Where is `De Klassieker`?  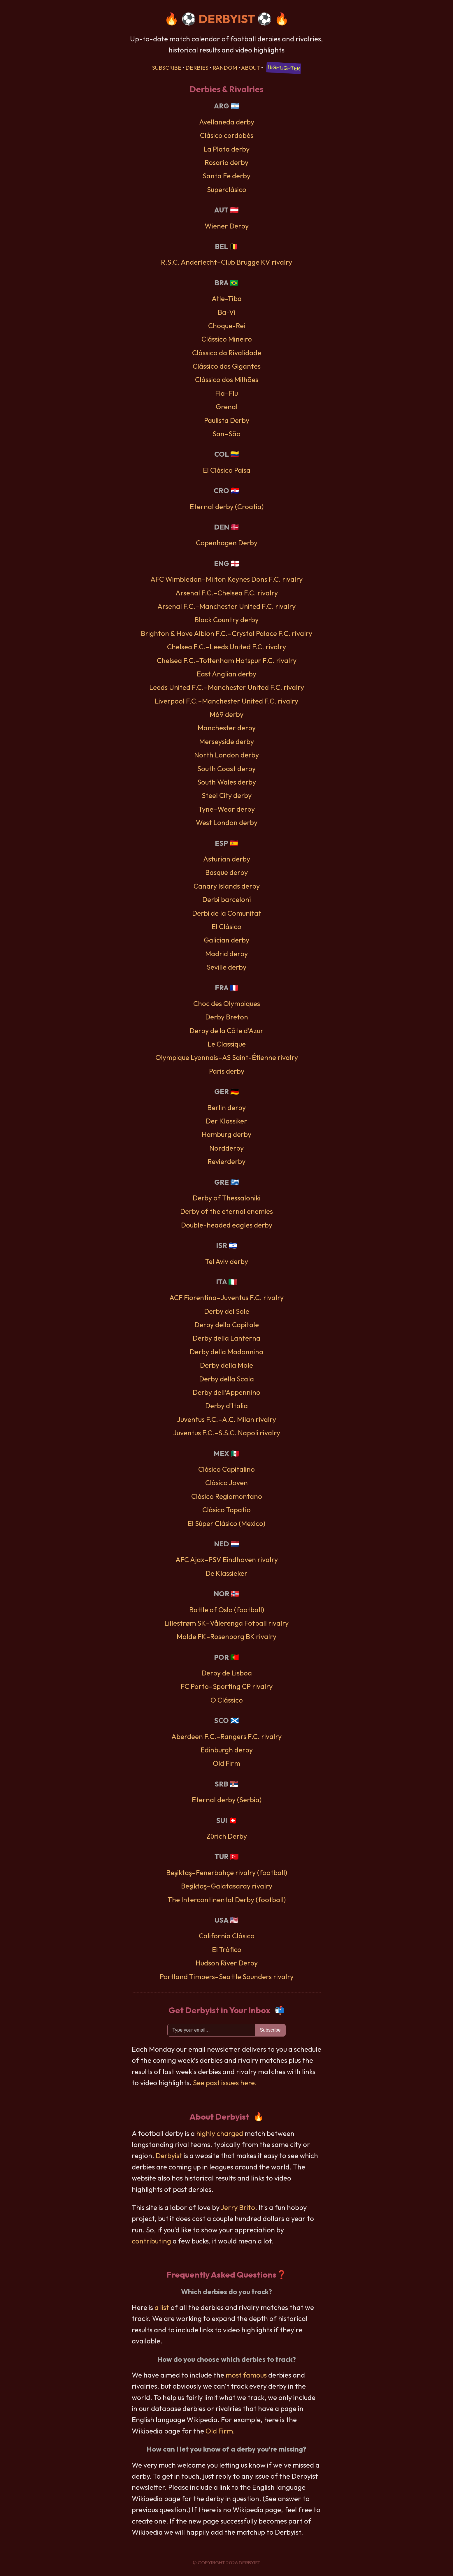 De Klassieker is located at coordinates (226, 1573).